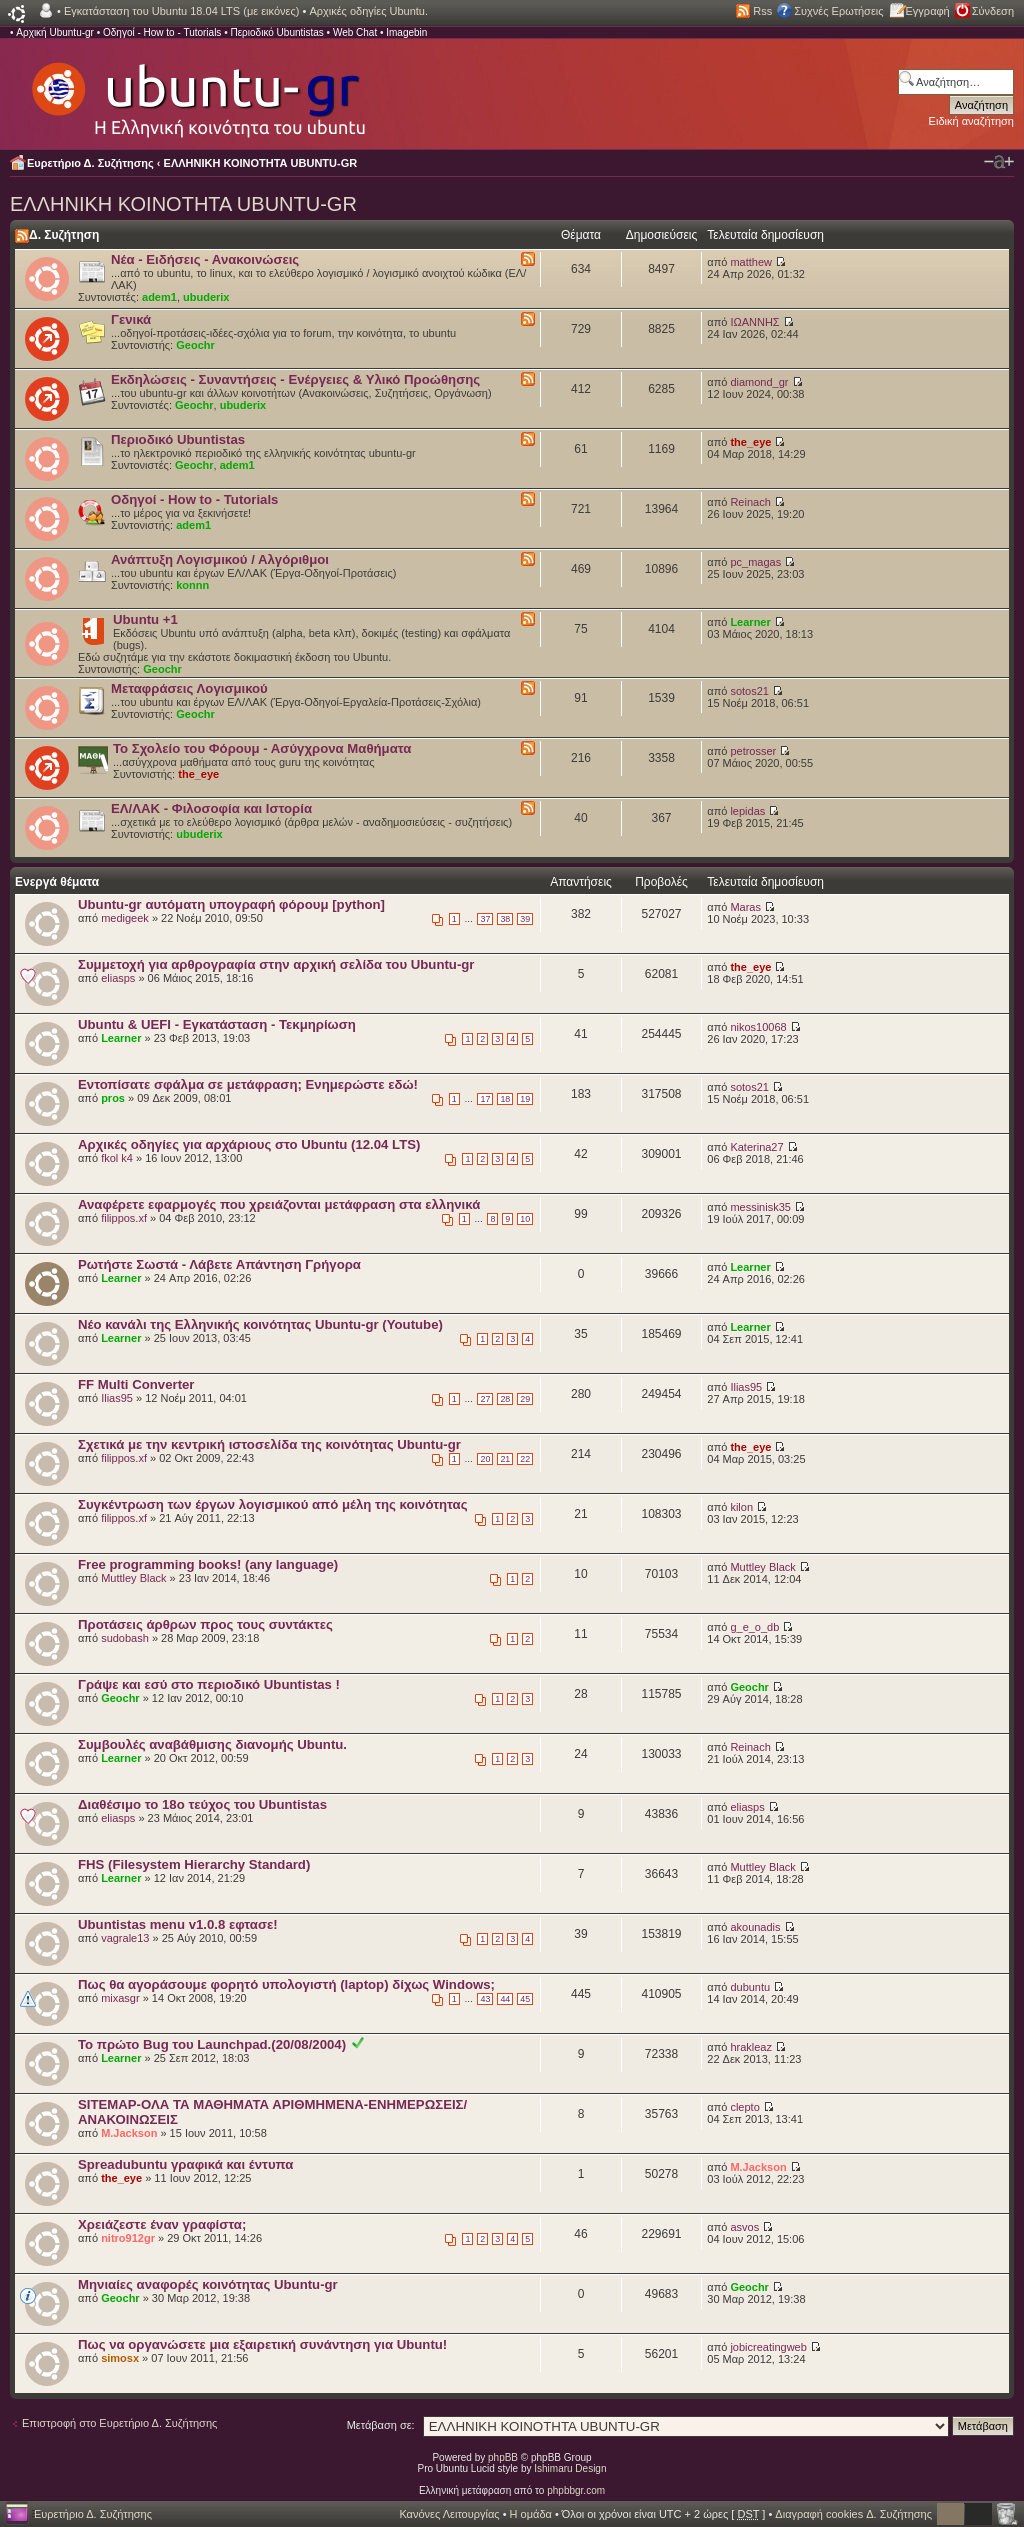 The width and height of the screenshot is (1024, 2527). Describe the element at coordinates (503, 2457) in the screenshot. I see `phpBB` at that location.